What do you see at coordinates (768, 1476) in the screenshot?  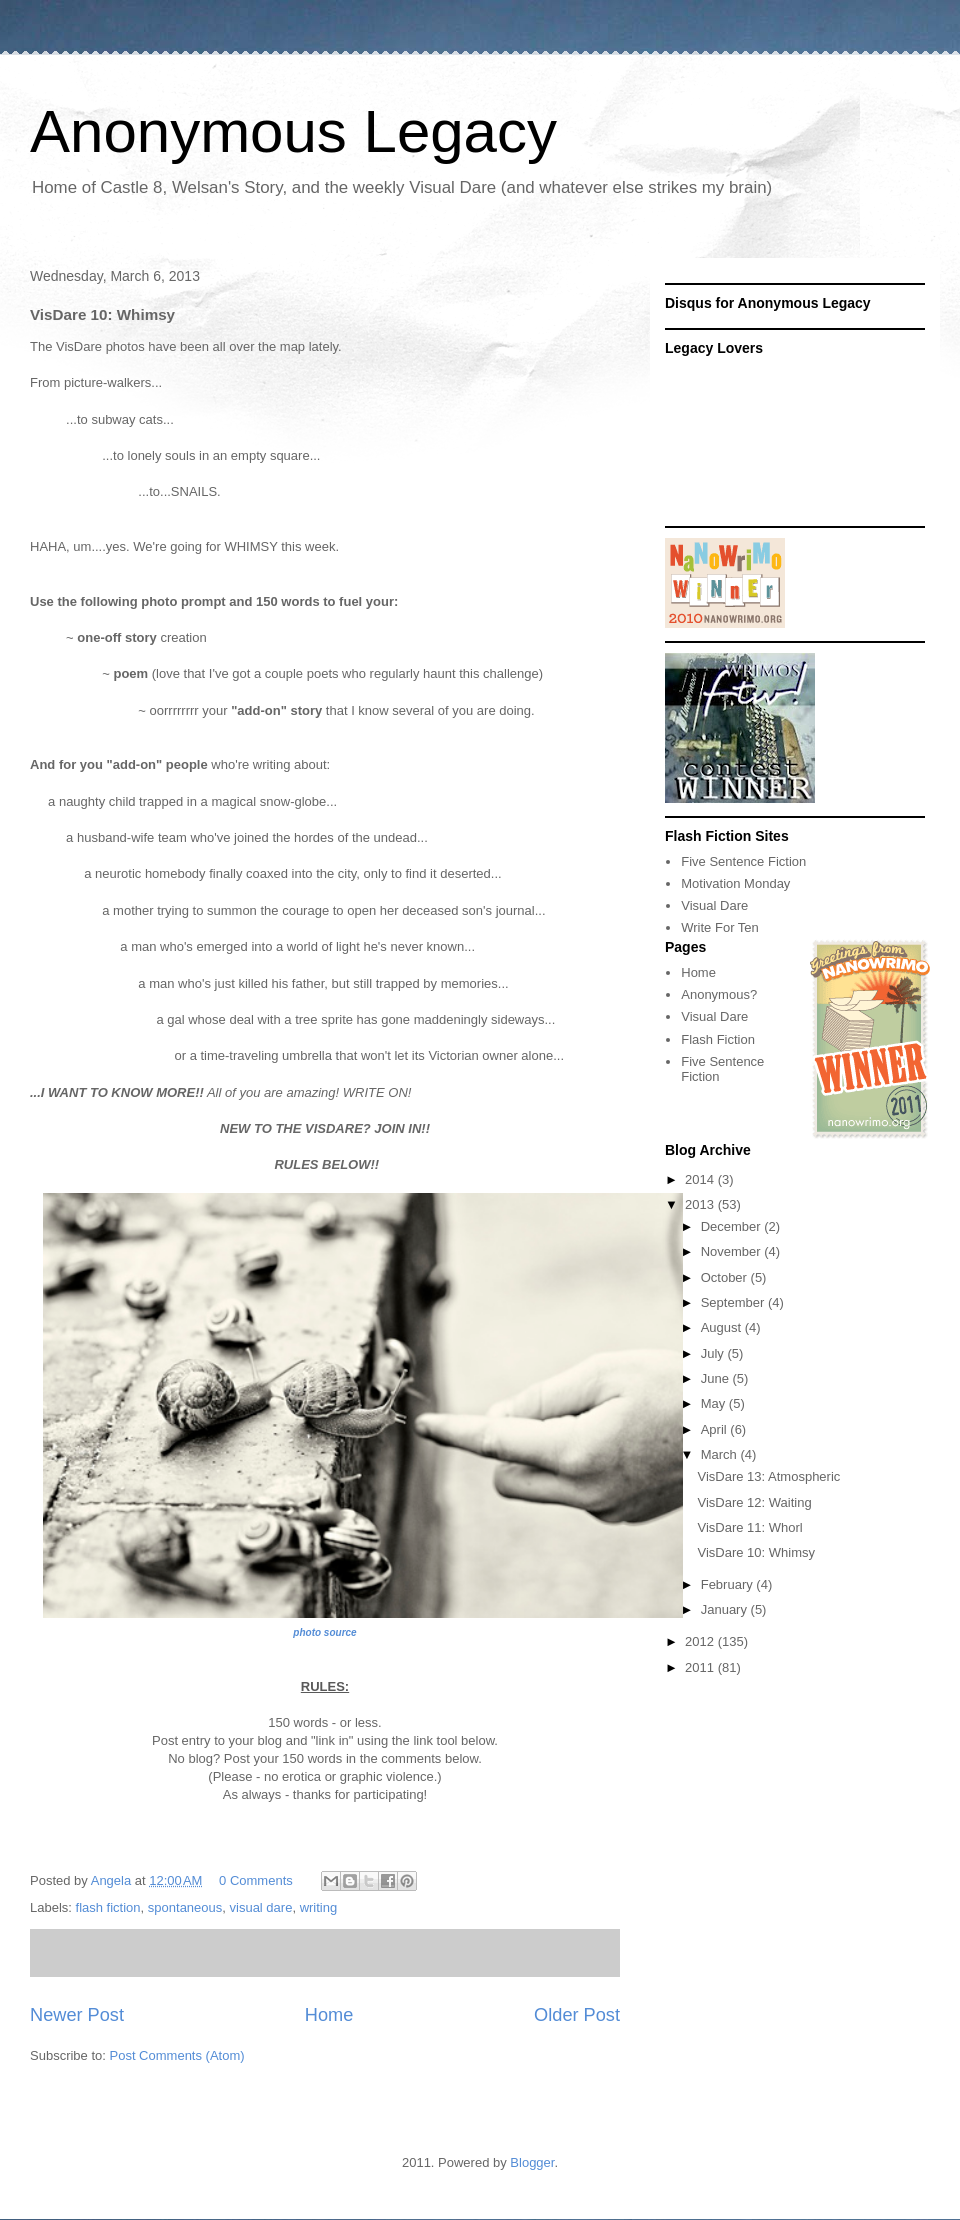 I see `VisDare 13: Atmospheric` at bounding box center [768, 1476].